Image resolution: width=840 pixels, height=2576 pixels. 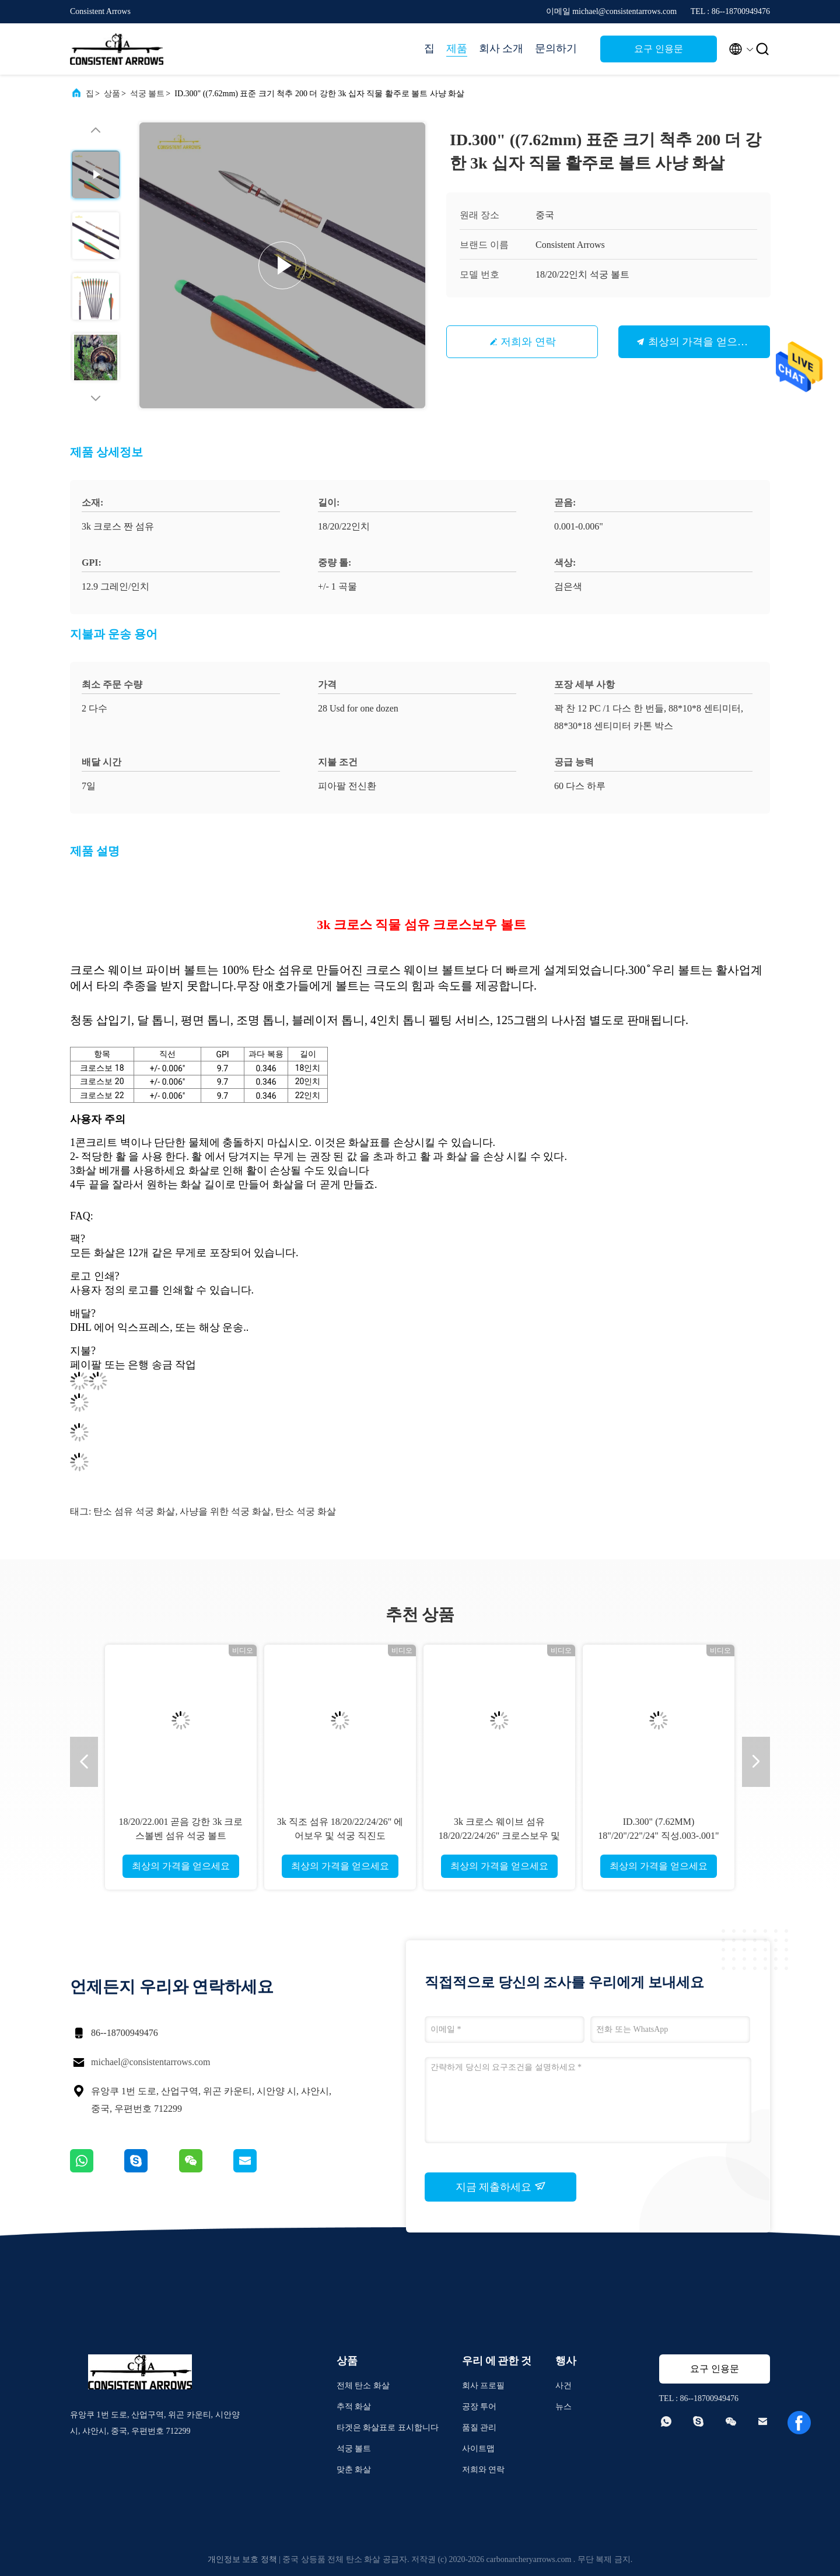 I want to click on 상품, so click(x=112, y=93).